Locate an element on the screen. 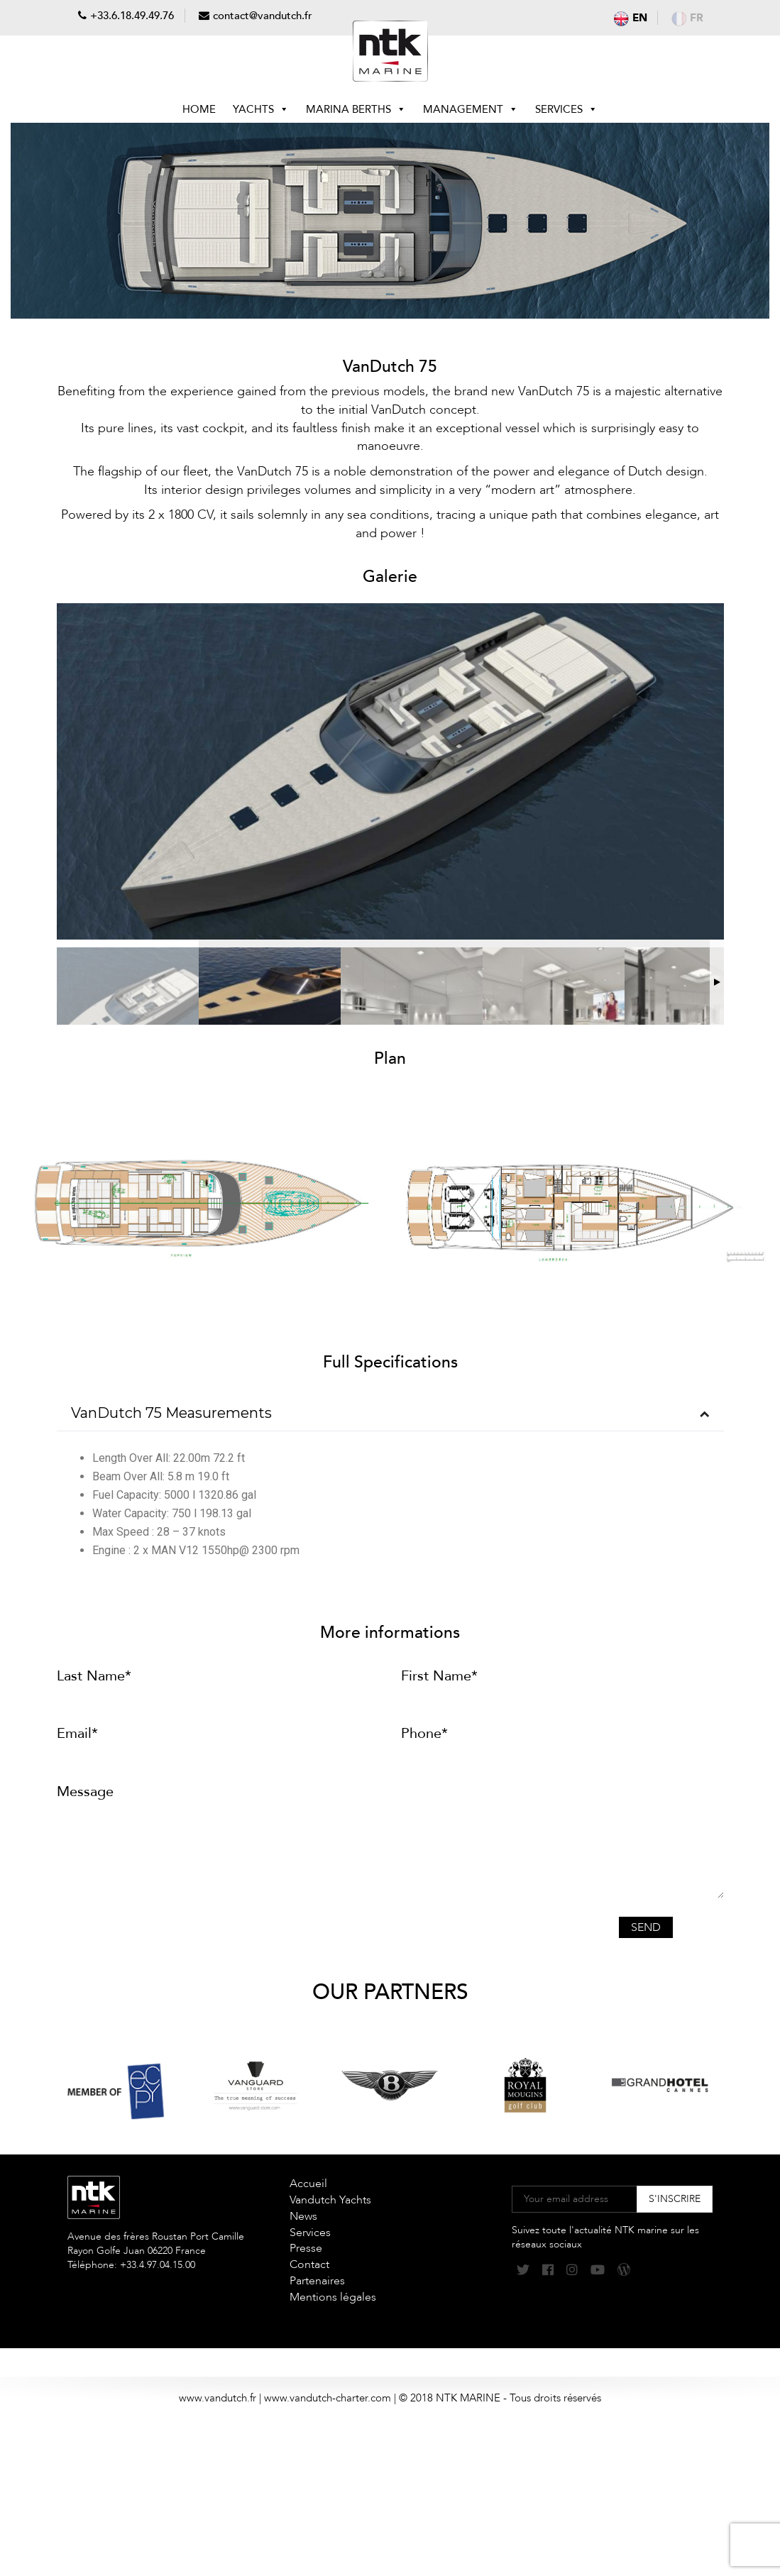 Image resolution: width=780 pixels, height=2576 pixels. Contact is located at coordinates (309, 2264).